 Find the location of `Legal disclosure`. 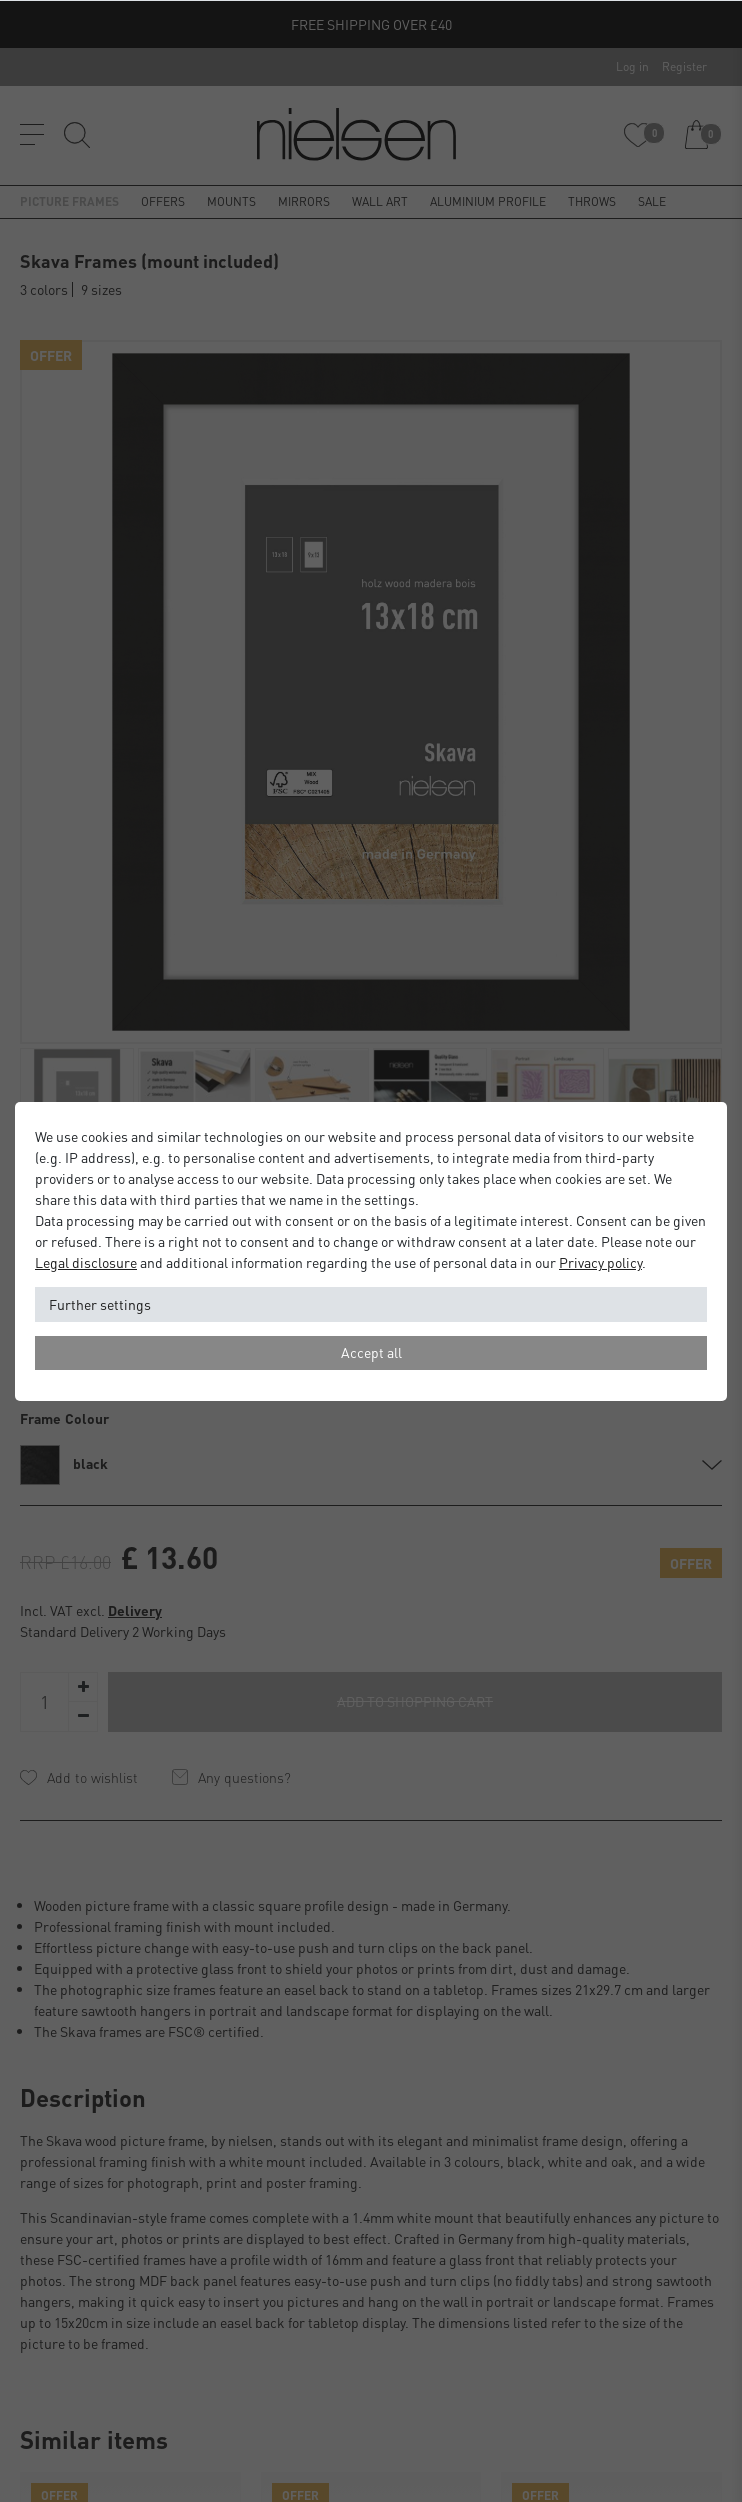

Legal disclosure is located at coordinates (86, 1262).